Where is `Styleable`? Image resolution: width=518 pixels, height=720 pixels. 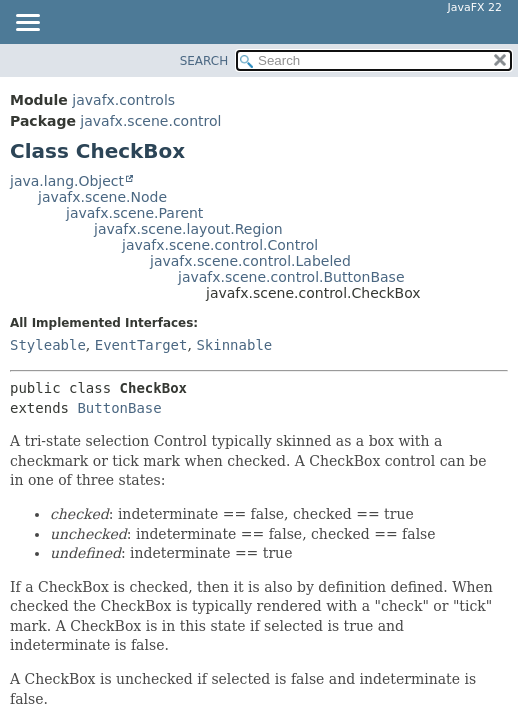 Styleable is located at coordinates (48, 345).